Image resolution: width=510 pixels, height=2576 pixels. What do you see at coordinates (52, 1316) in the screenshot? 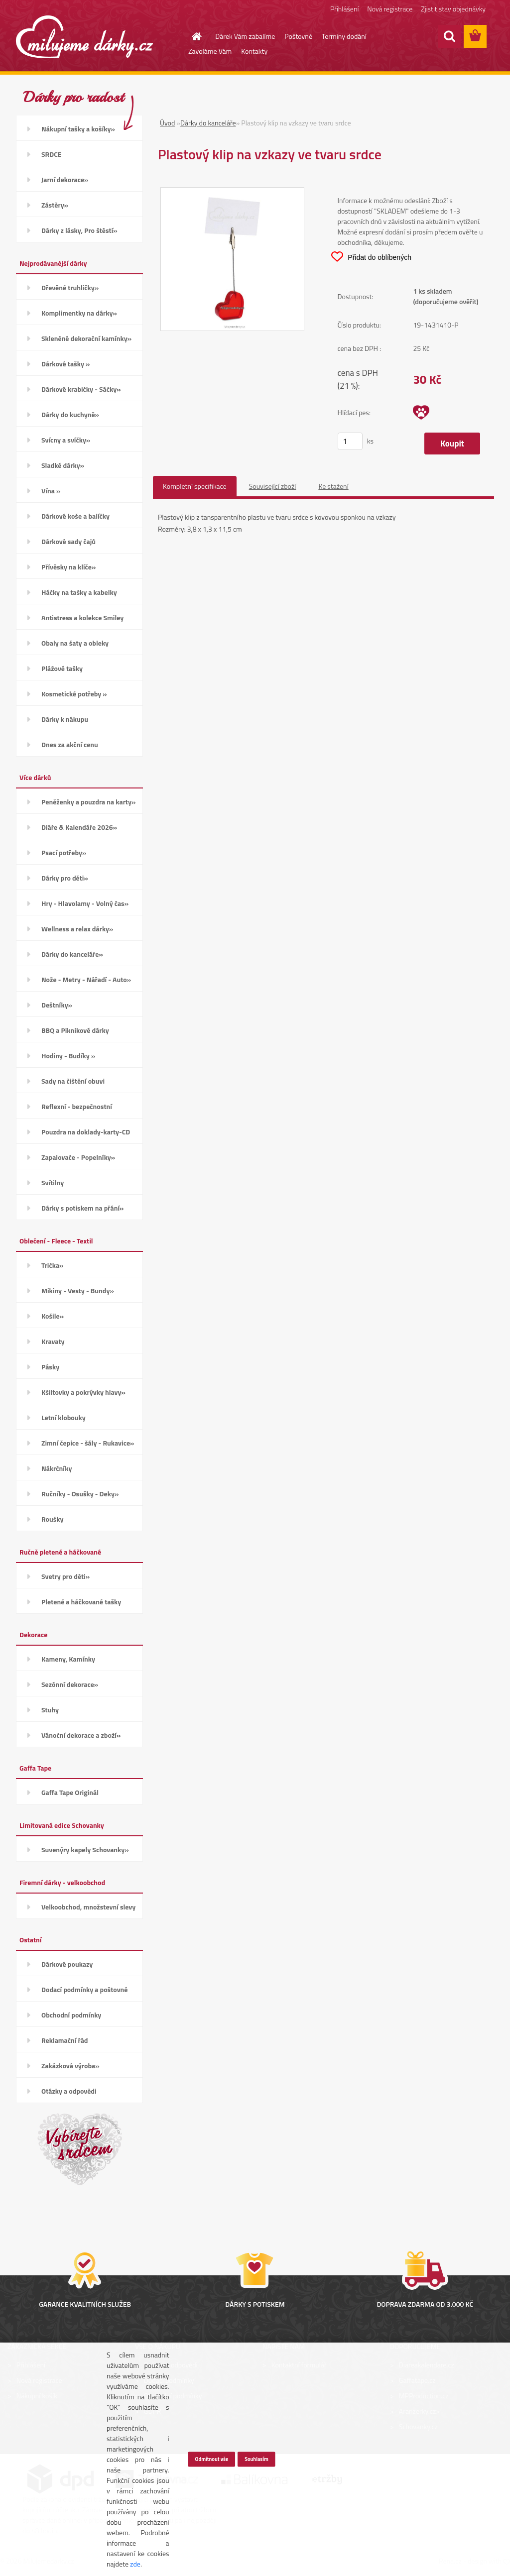
I see `Košile»` at bounding box center [52, 1316].